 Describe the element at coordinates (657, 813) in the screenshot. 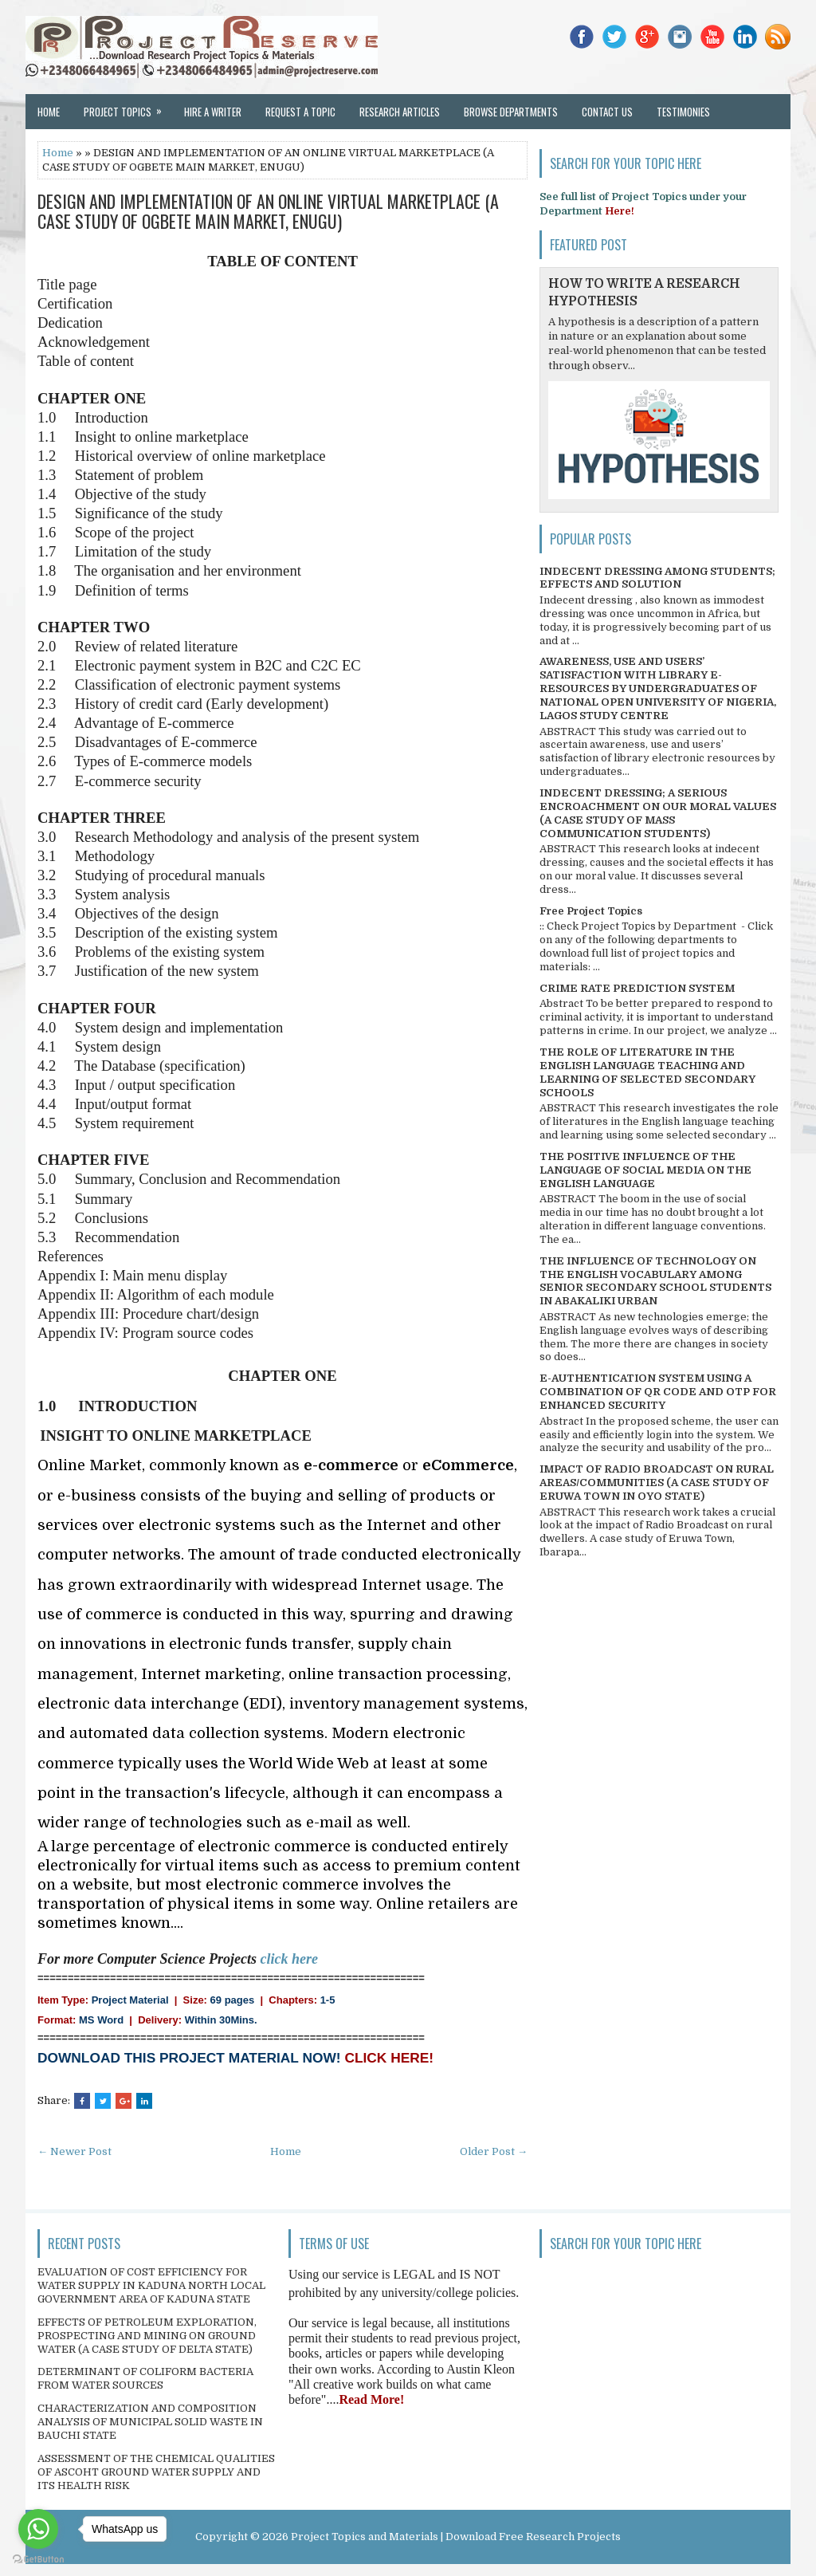

I see `INDECENT DRESSING; A SERIOUS ENCROACHMENT ON OUR MORAL VALUES (A CASE STUDY OF MASS COMMUNICATION STUDENTS)` at that location.